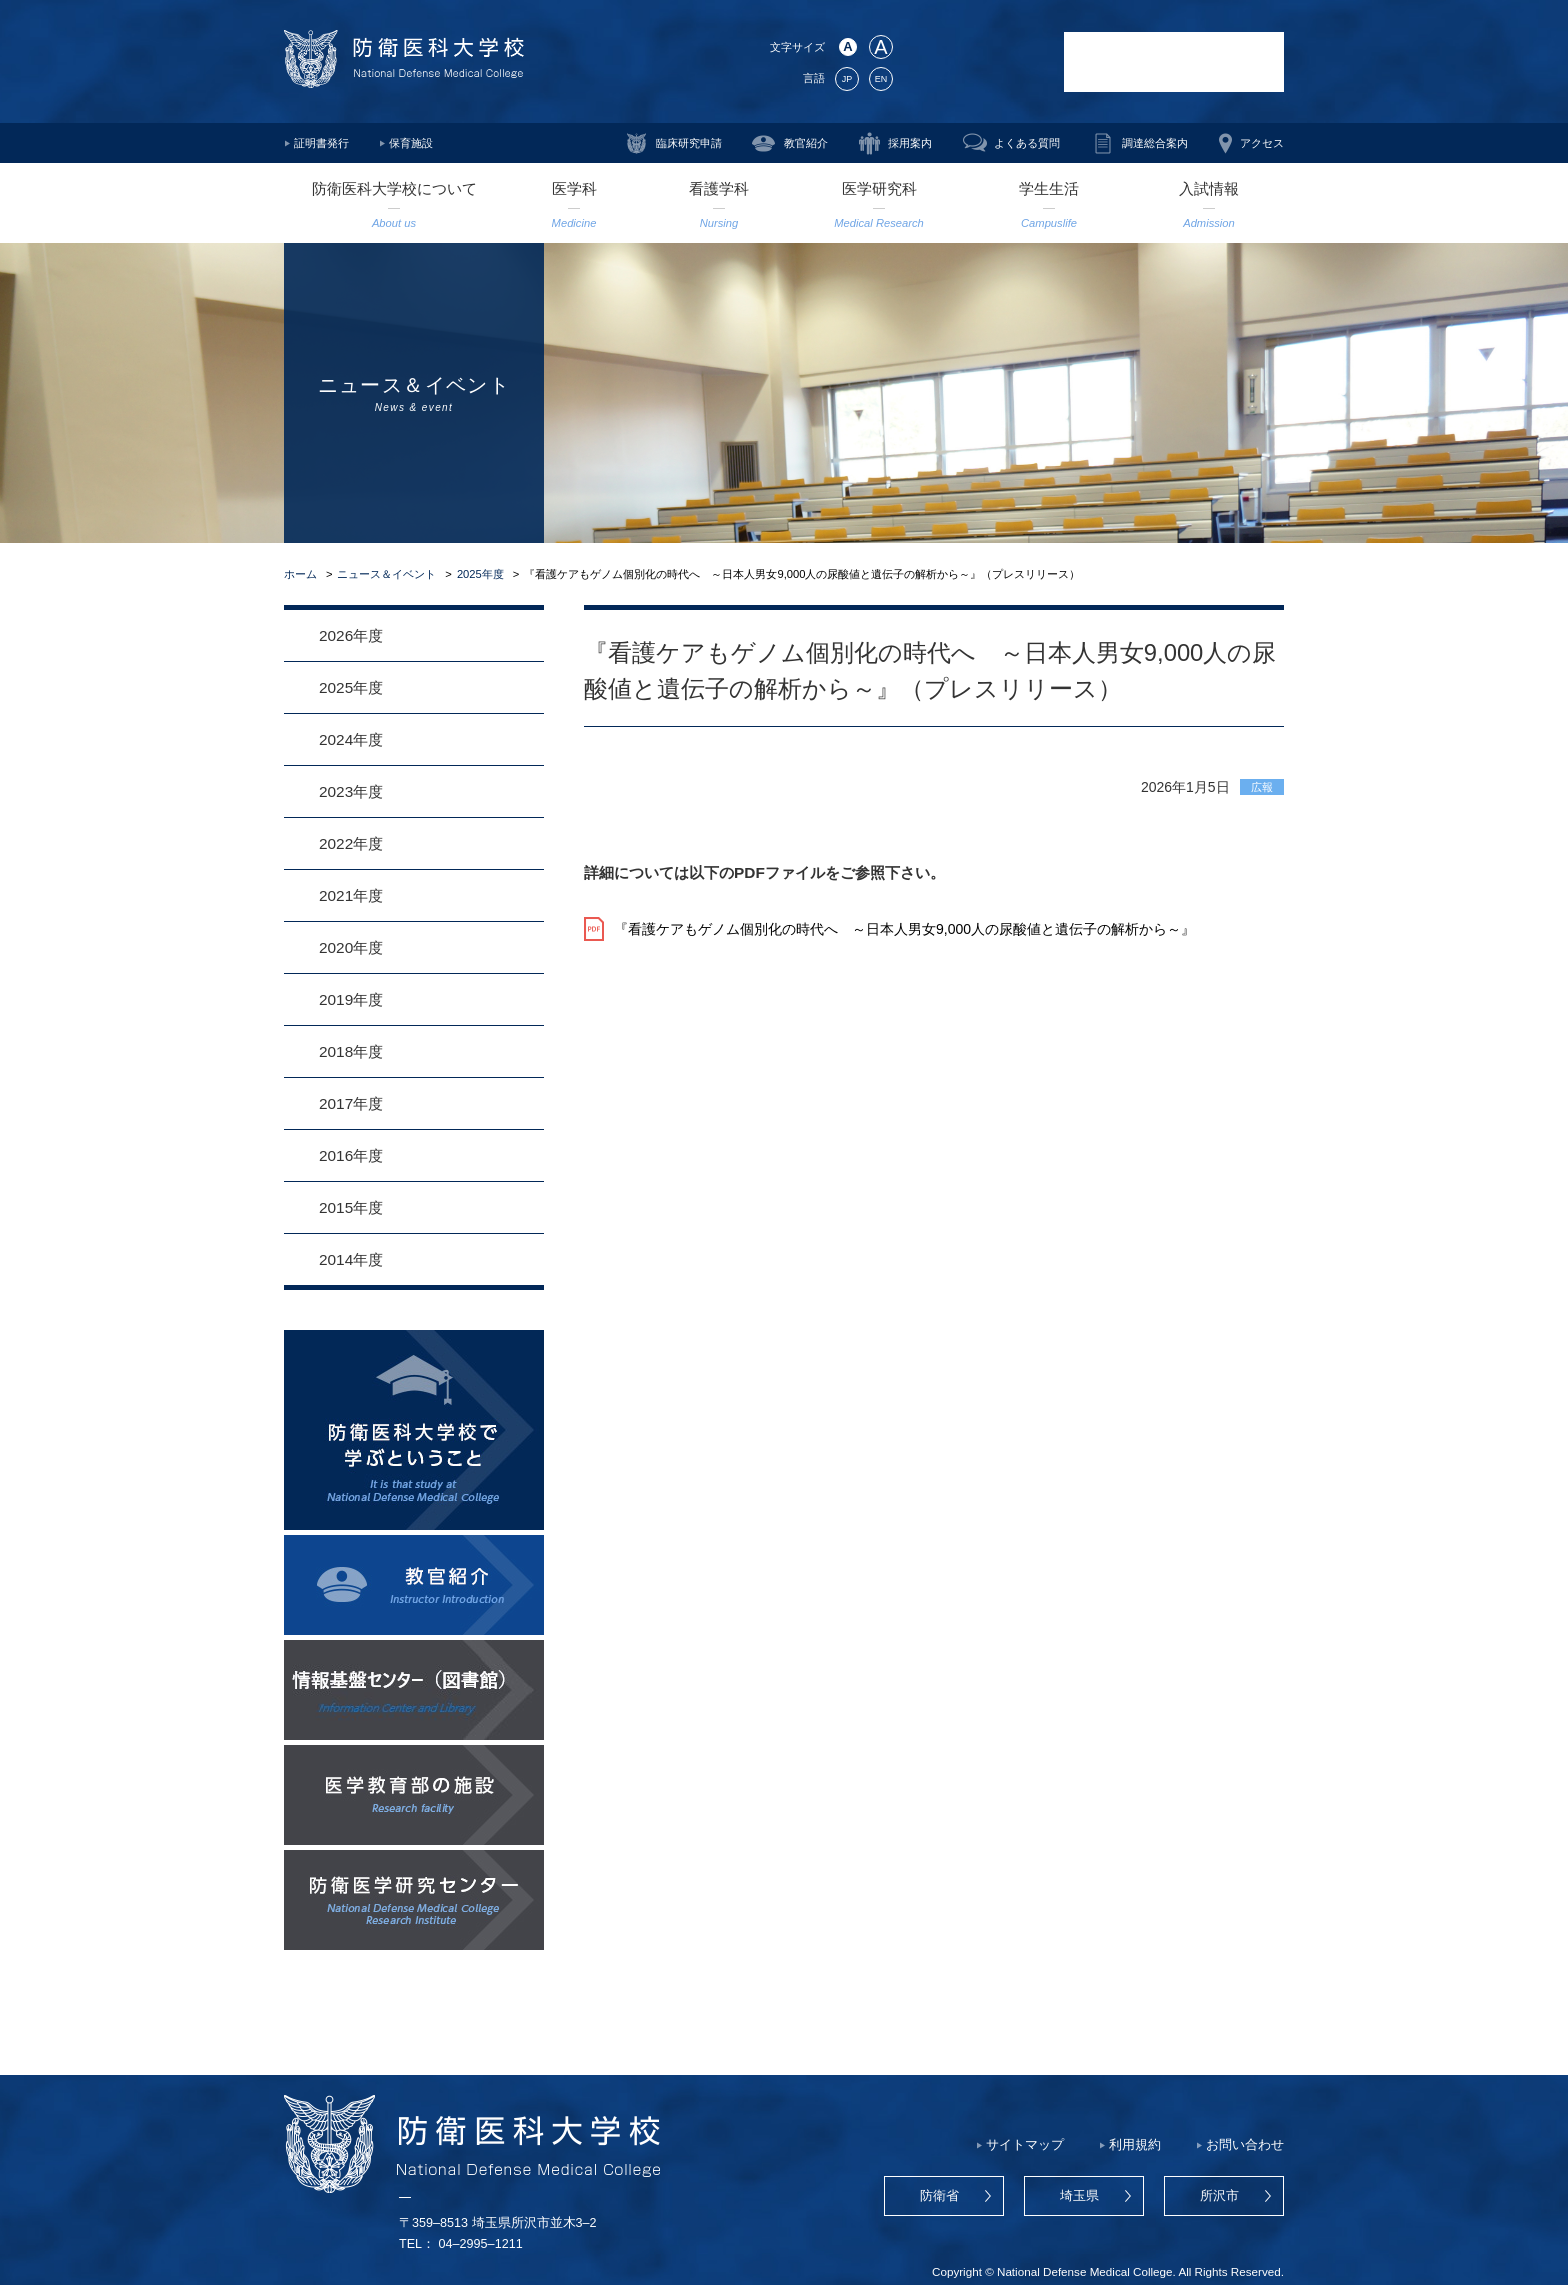 The width and height of the screenshot is (1568, 2285). Describe the element at coordinates (351, 895) in the screenshot. I see `2021年度` at that location.